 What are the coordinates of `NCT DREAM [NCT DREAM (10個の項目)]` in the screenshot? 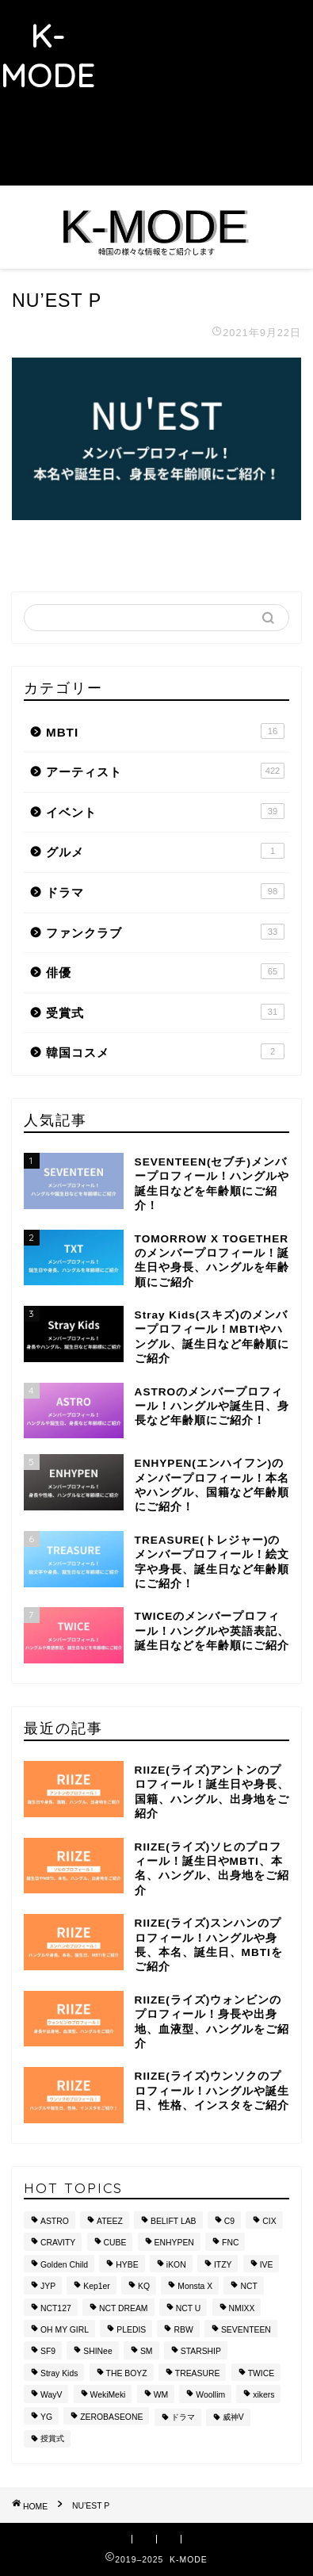 It's located at (123, 2308).